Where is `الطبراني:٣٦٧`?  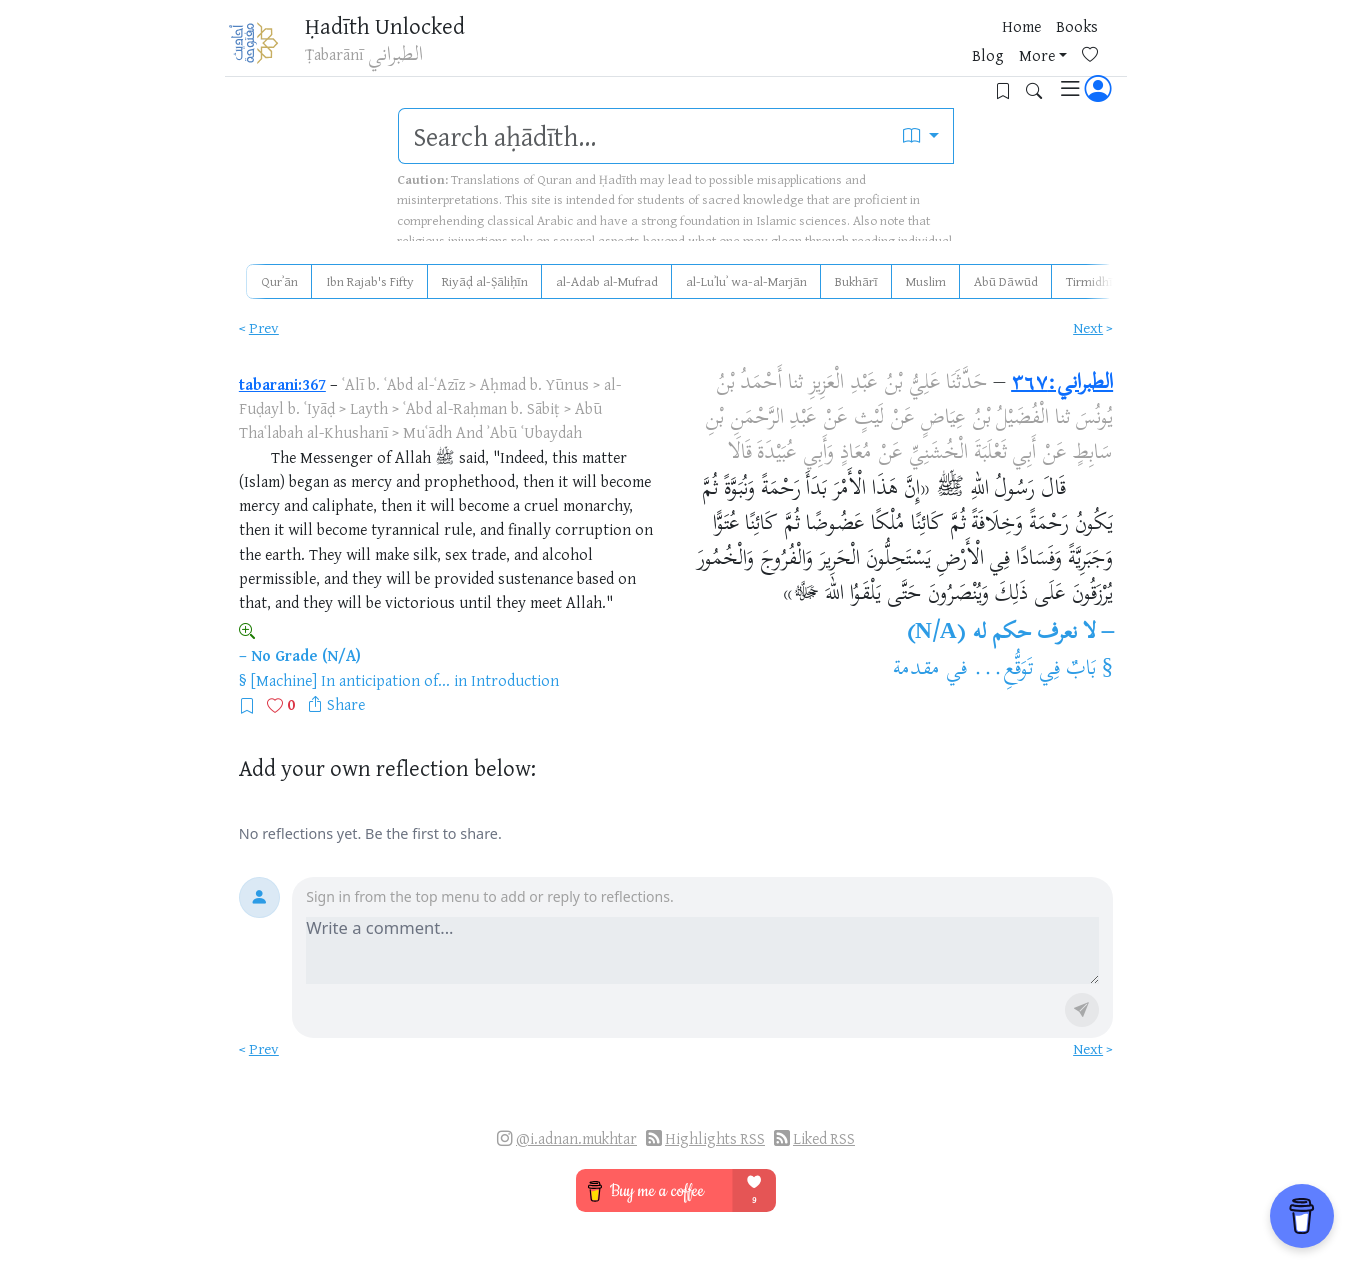
الطبراني:٣٦٧ is located at coordinates (1062, 384).